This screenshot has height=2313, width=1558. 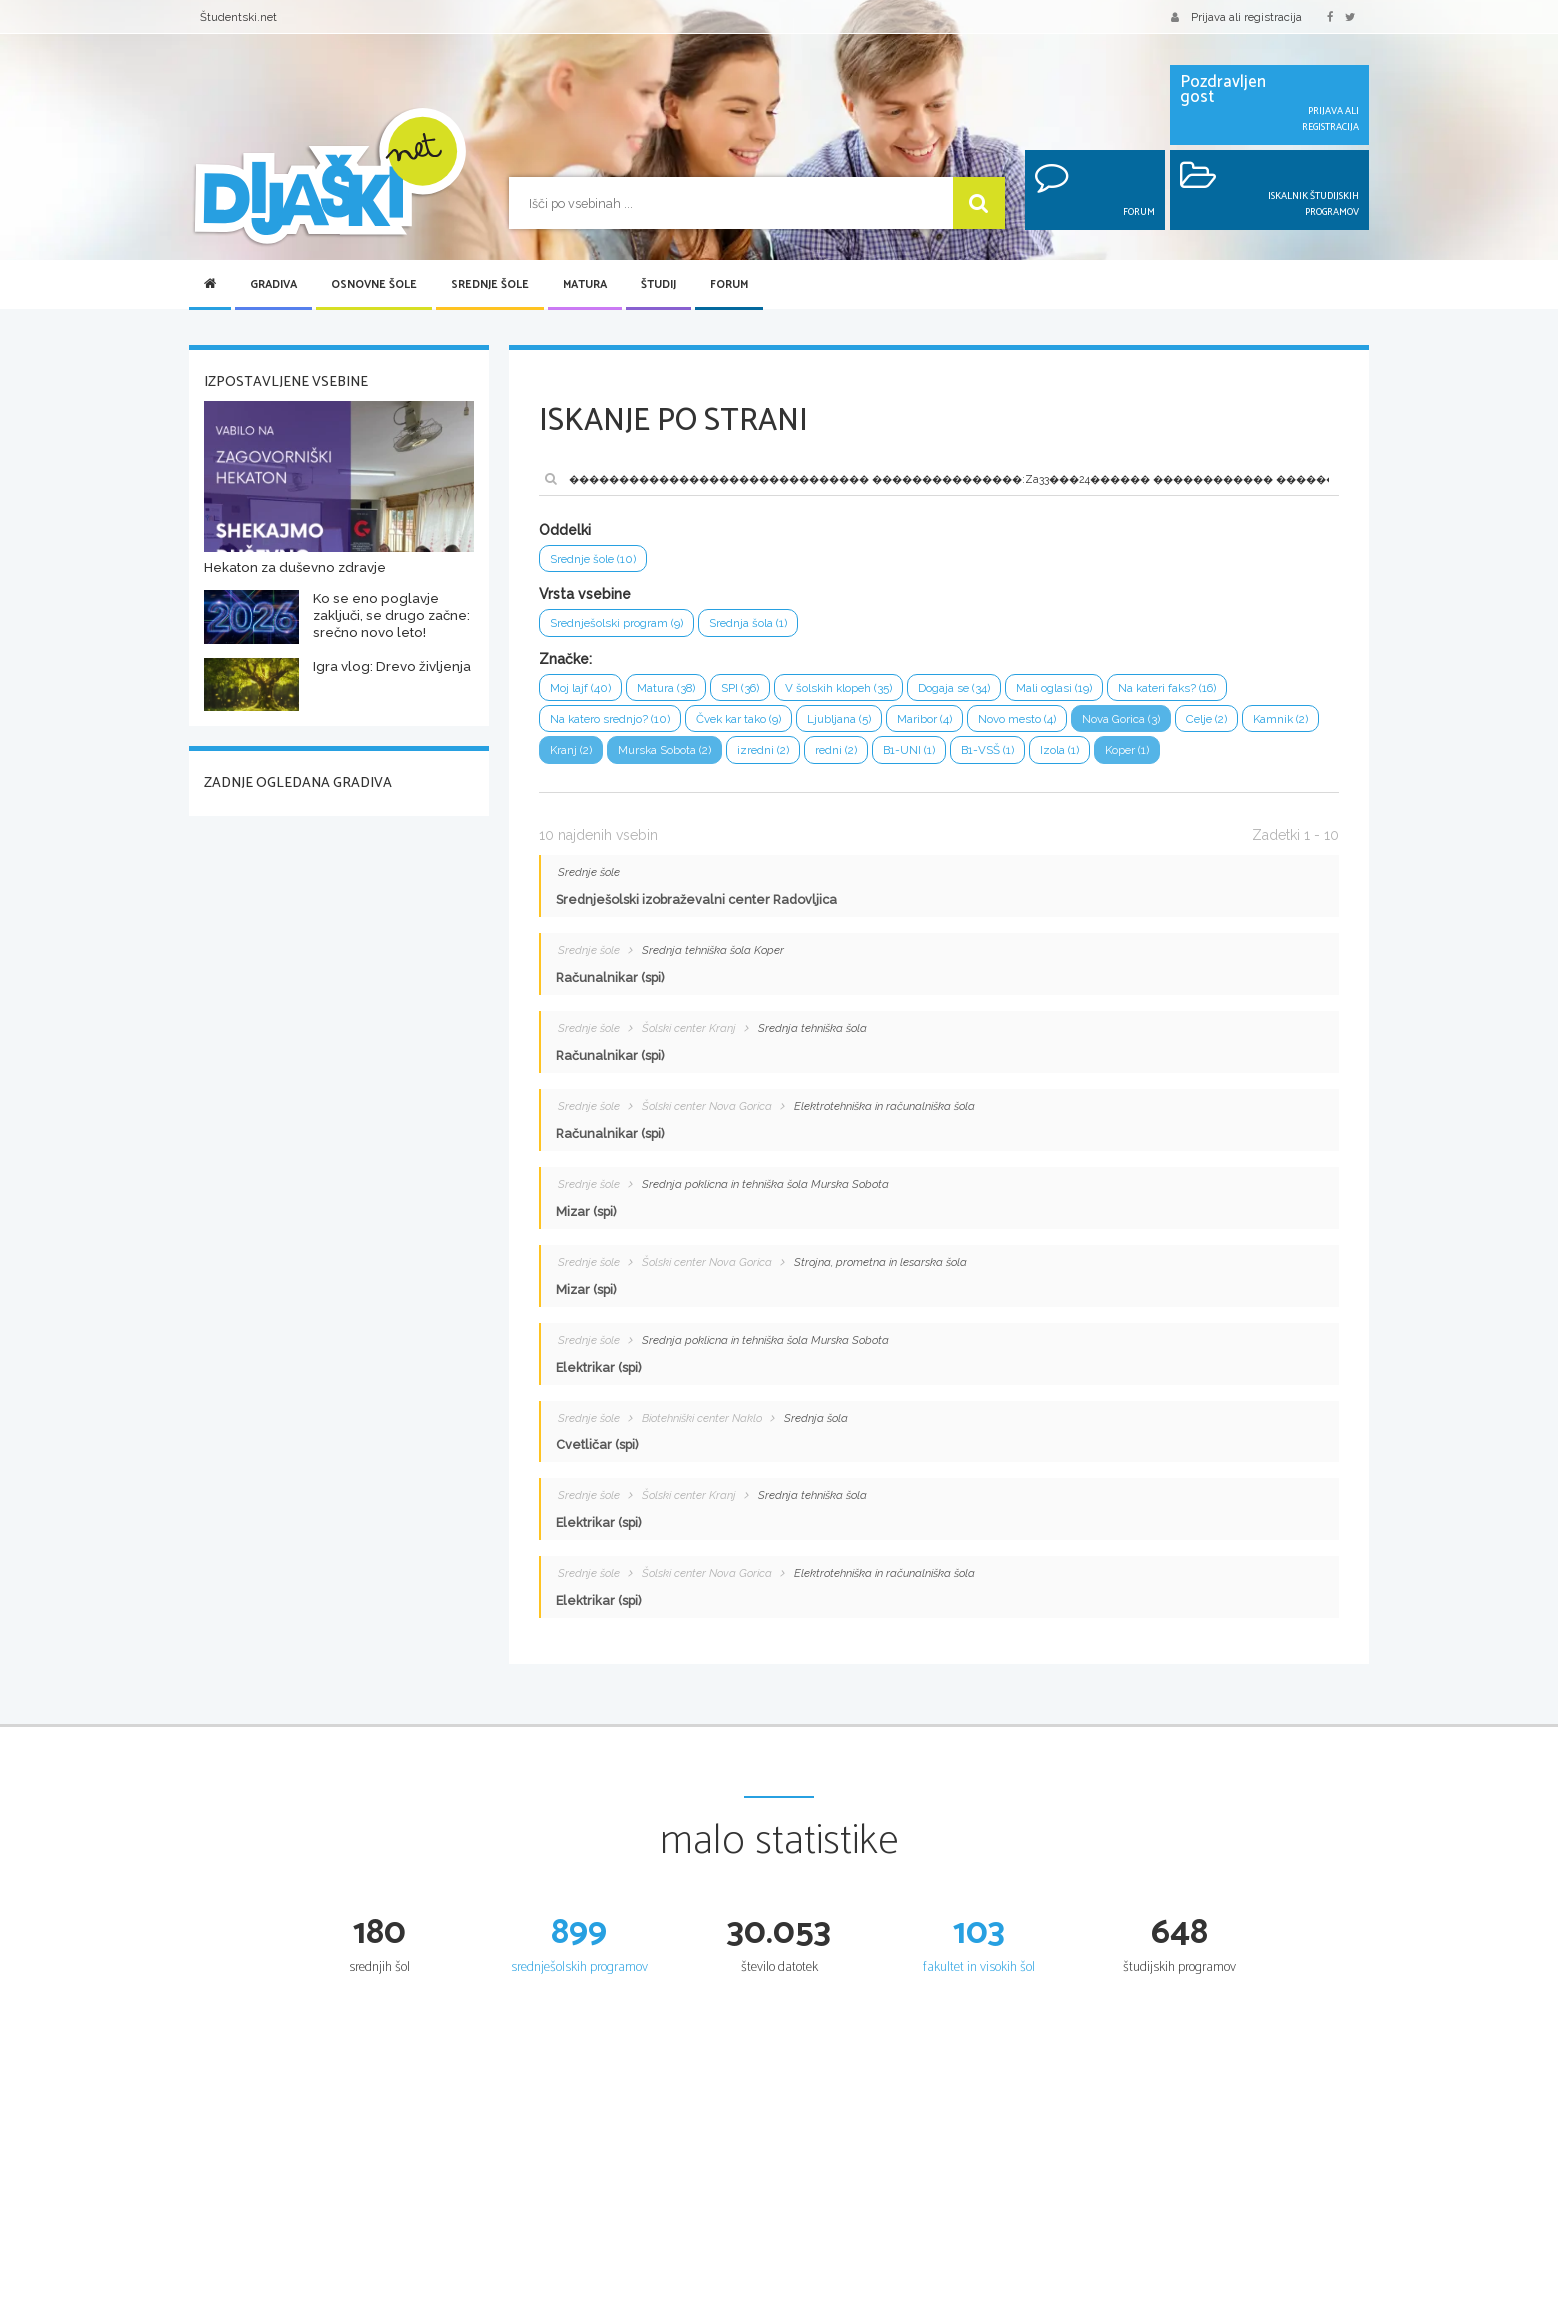 What do you see at coordinates (623, 625) in the screenshot?
I see `Srednješolski program (9)` at bounding box center [623, 625].